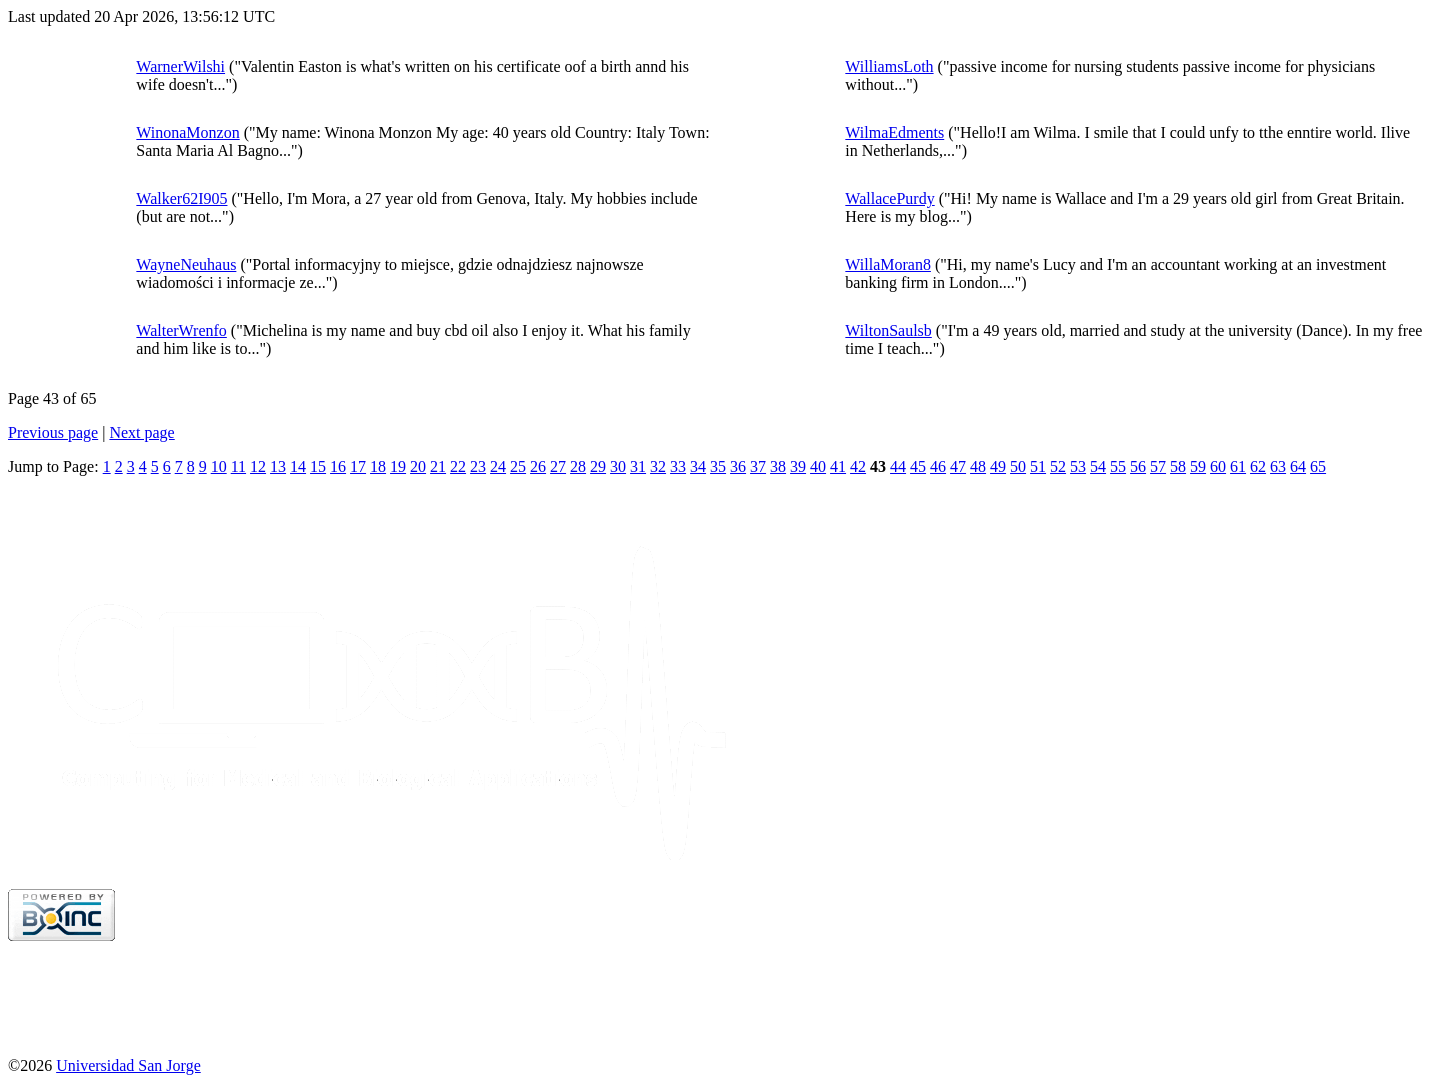  I want to click on 63, so click(1278, 466).